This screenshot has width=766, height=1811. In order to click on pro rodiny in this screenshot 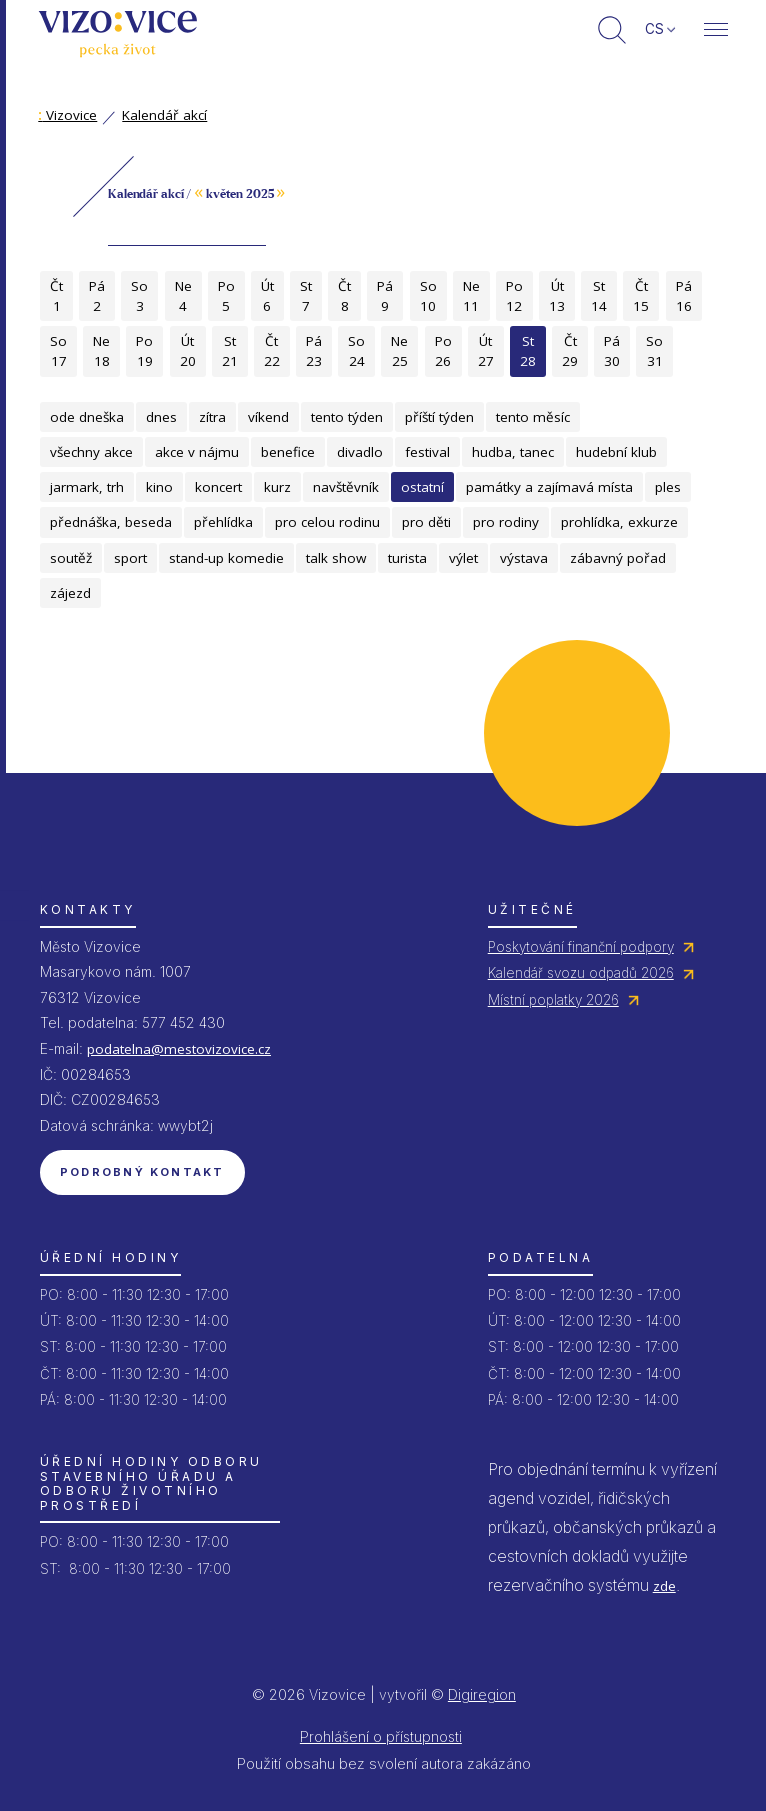, I will do `click(506, 522)`.